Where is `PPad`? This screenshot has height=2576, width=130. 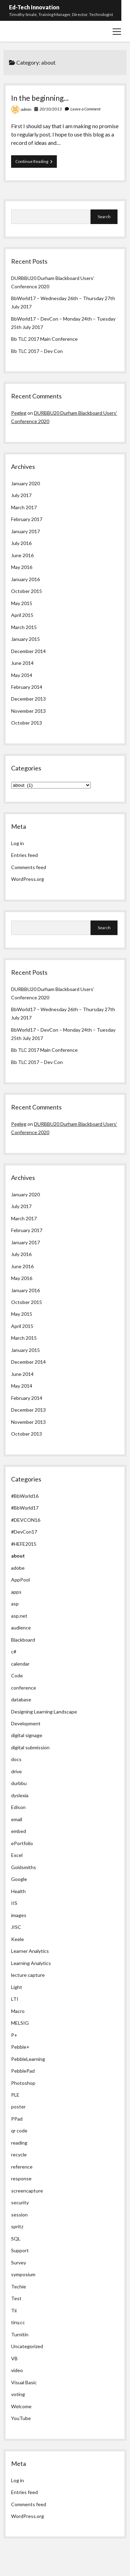
PPad is located at coordinates (17, 2119).